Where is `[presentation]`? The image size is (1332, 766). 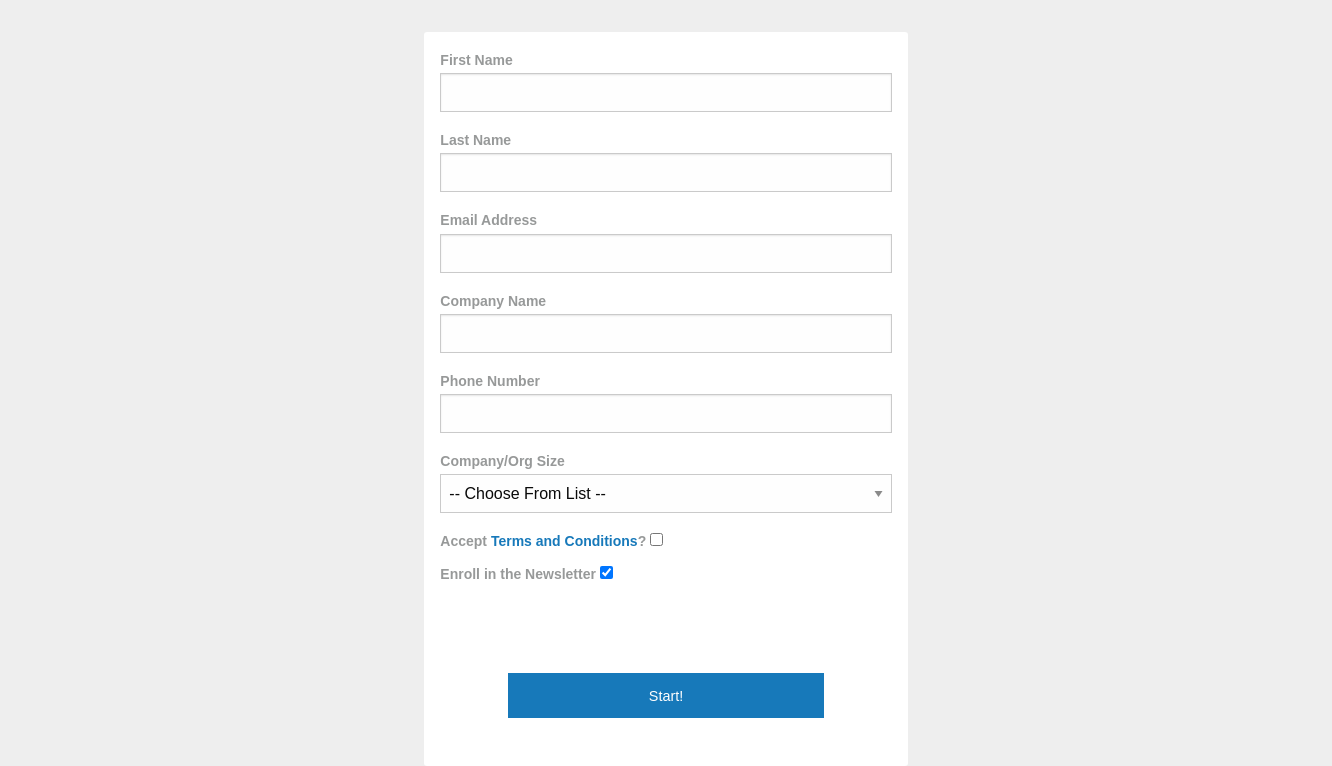
[presentation] is located at coordinates (592, 634).